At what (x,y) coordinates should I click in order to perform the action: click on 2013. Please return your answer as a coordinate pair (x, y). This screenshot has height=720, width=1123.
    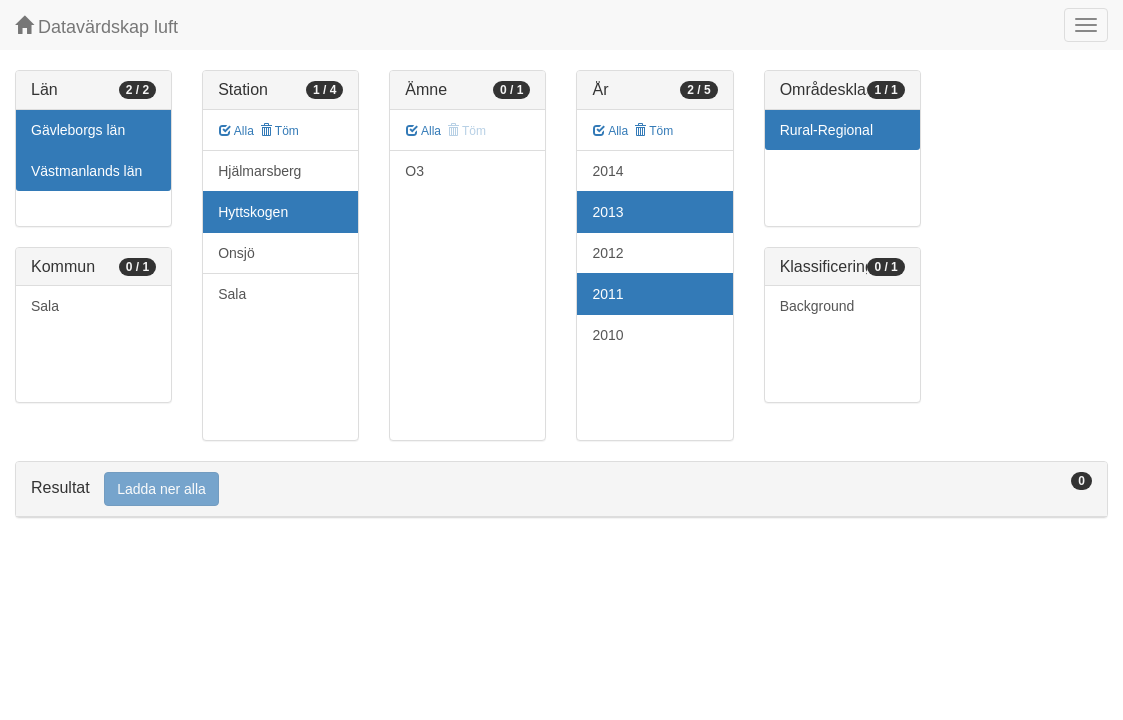
    Looking at the image, I should click on (607, 212).